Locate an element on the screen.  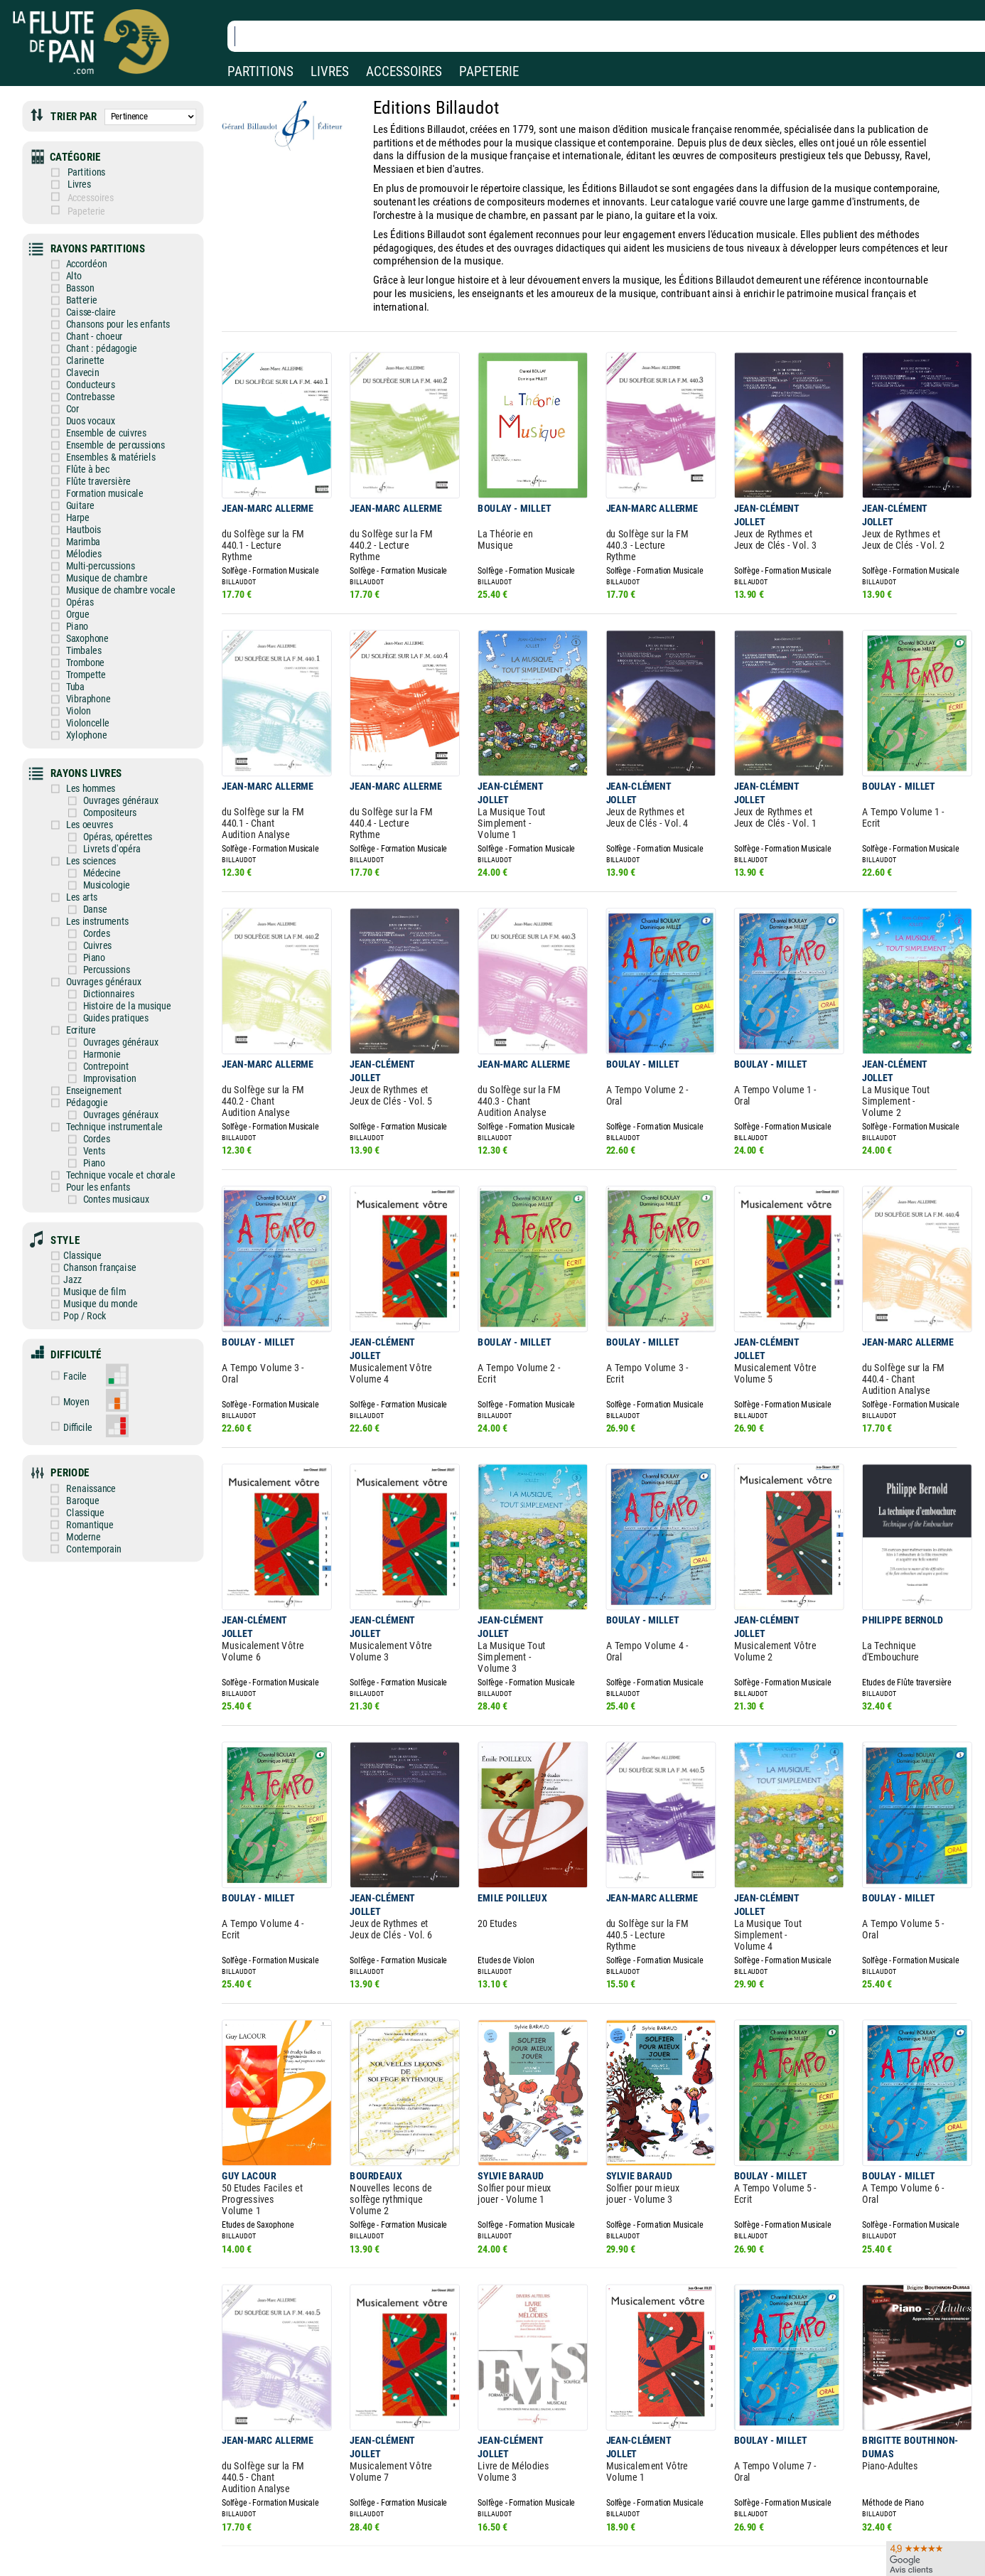
Chant - choeur is located at coordinates (87, 319).